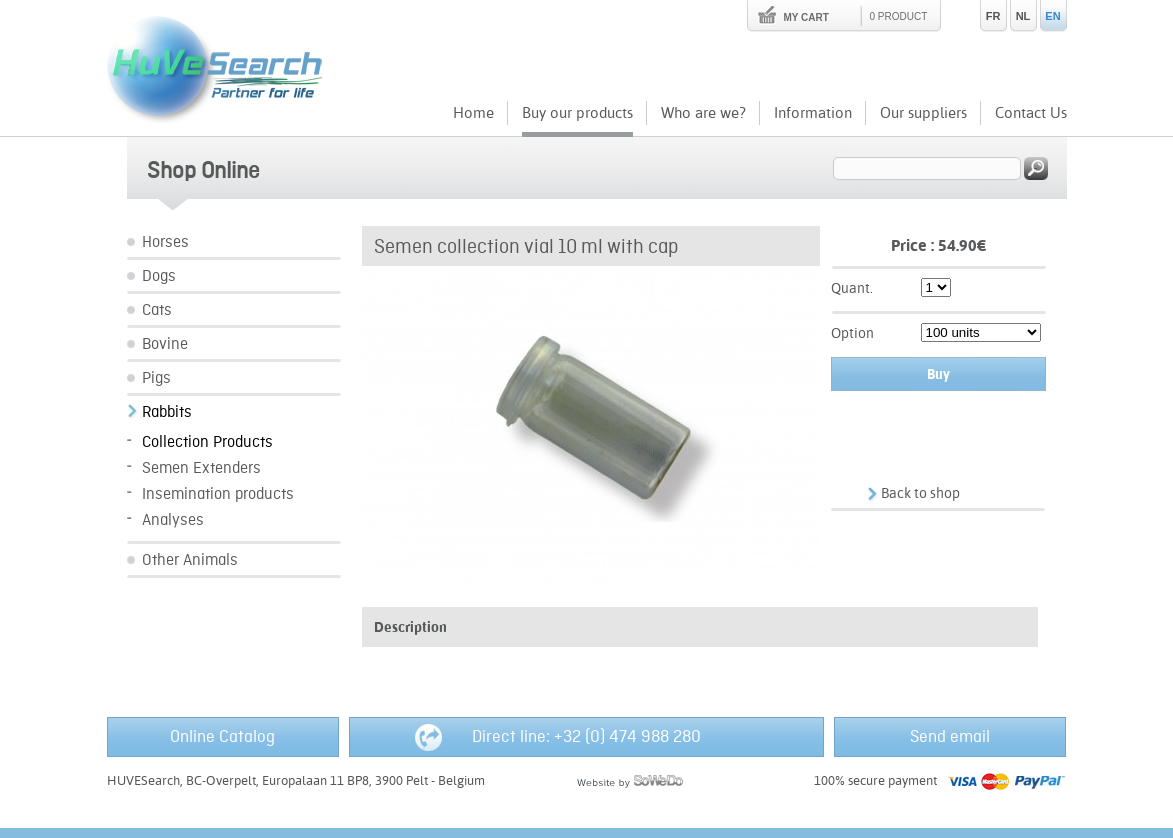 This screenshot has height=838, width=1173. I want to click on Bovine, so click(165, 344).